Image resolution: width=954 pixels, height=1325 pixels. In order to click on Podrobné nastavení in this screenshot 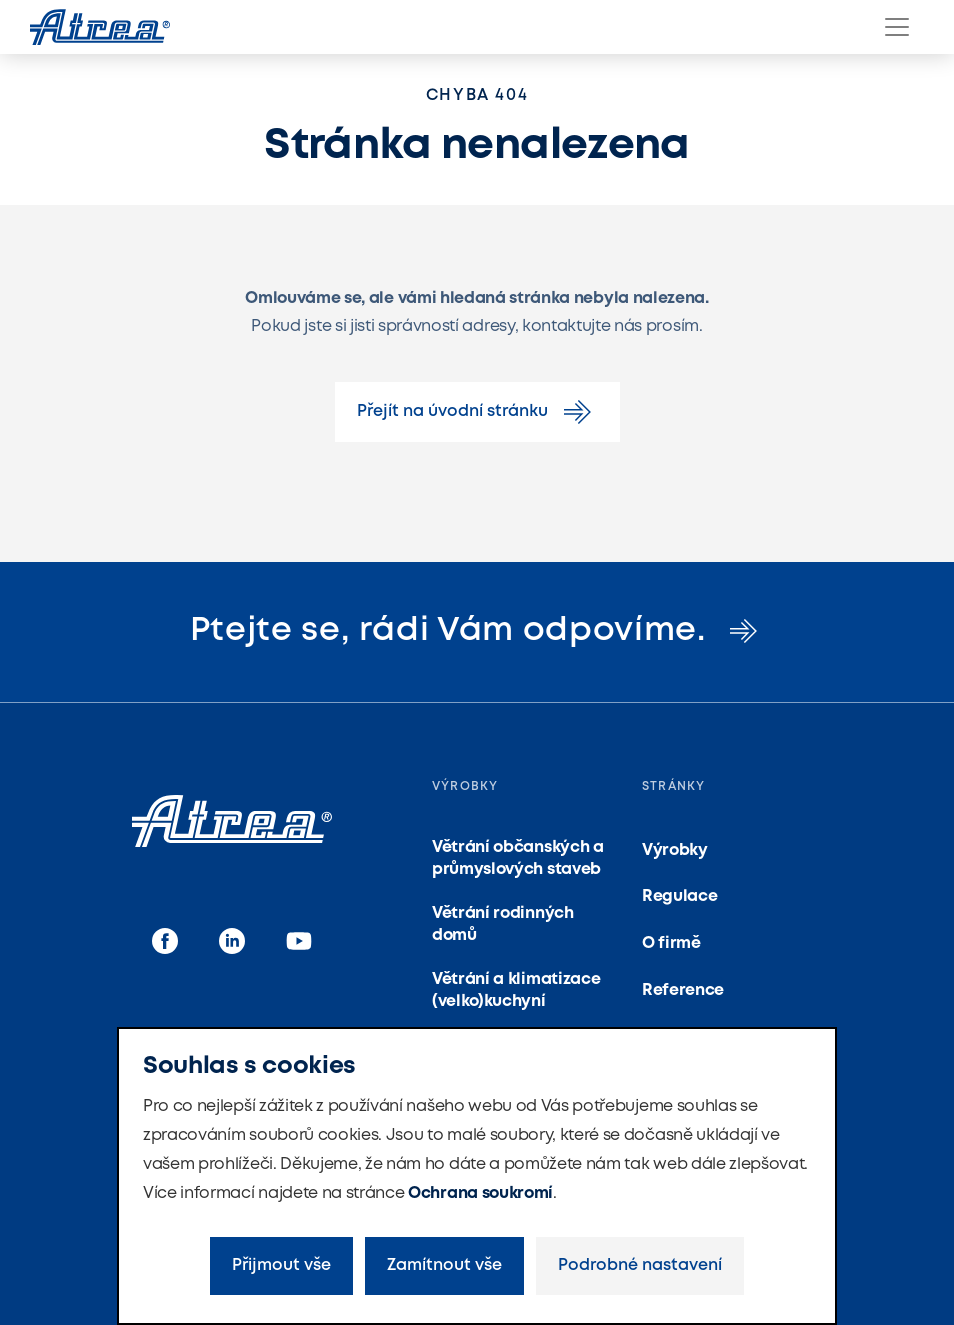, I will do `click(640, 1265)`.